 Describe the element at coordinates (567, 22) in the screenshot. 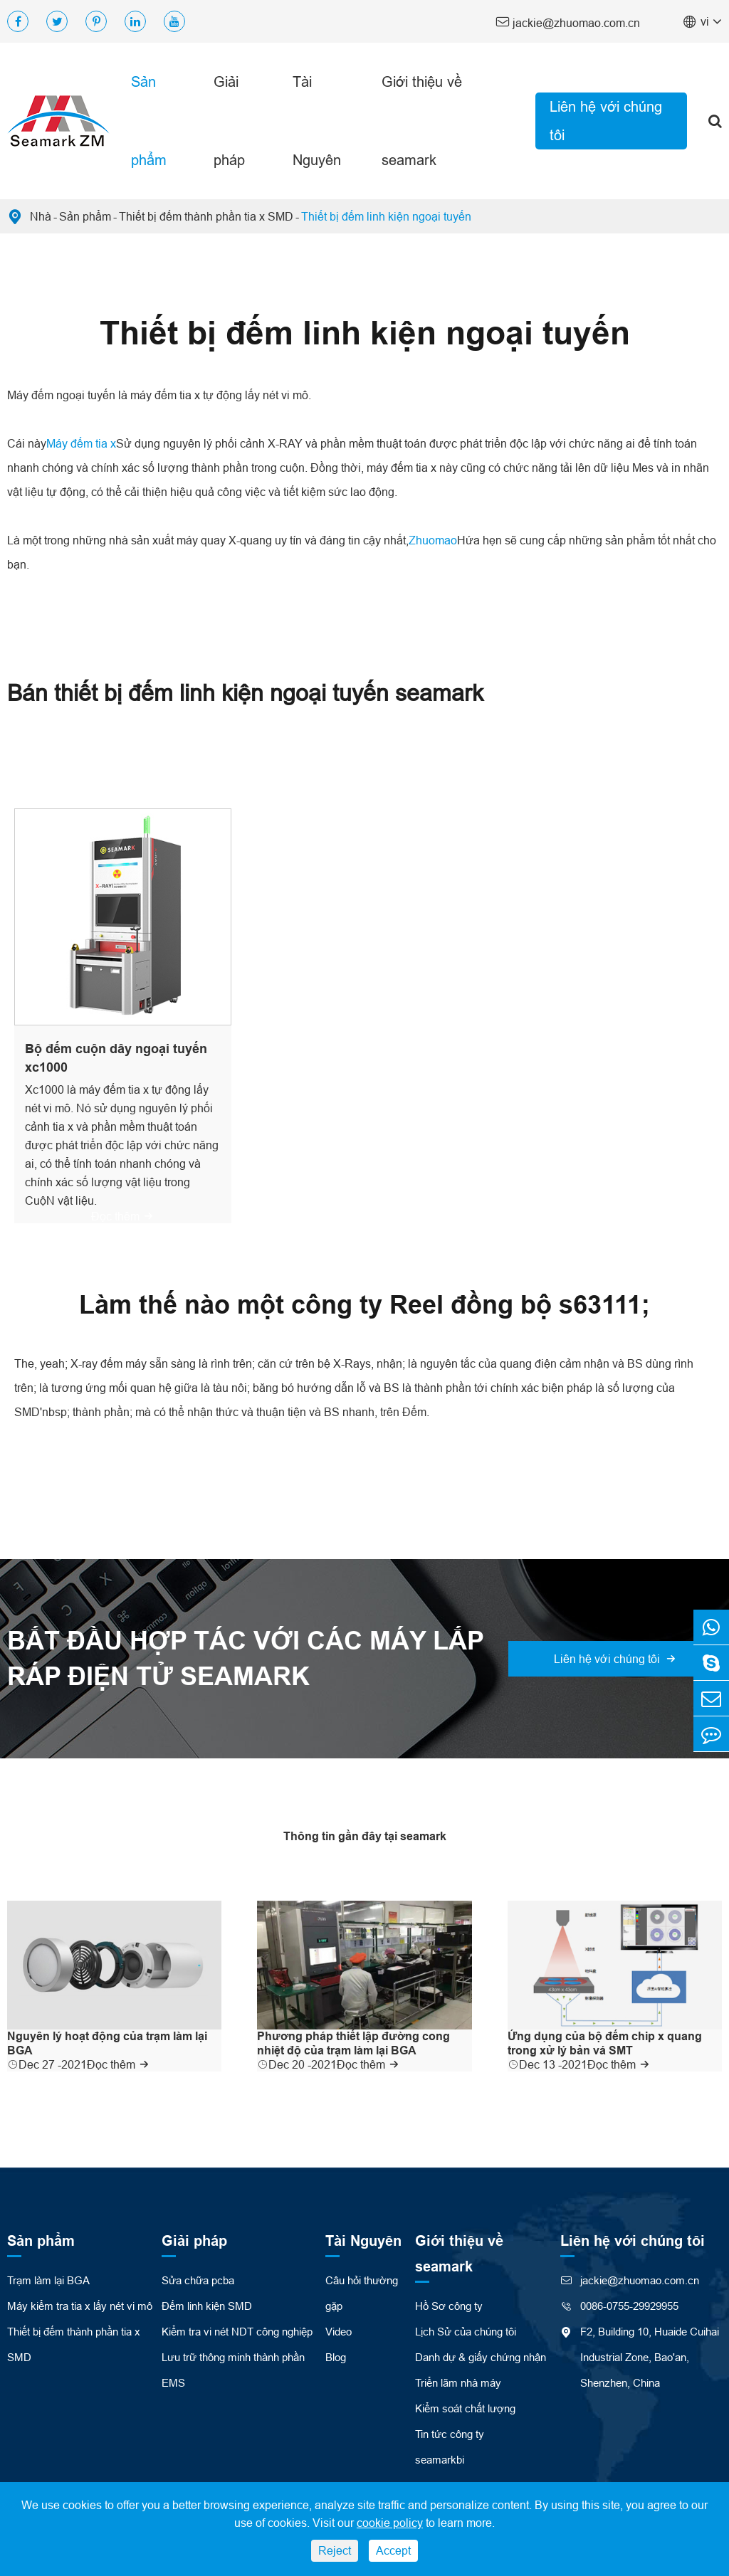

I see `jackie@zhuomao.com.cn` at that location.